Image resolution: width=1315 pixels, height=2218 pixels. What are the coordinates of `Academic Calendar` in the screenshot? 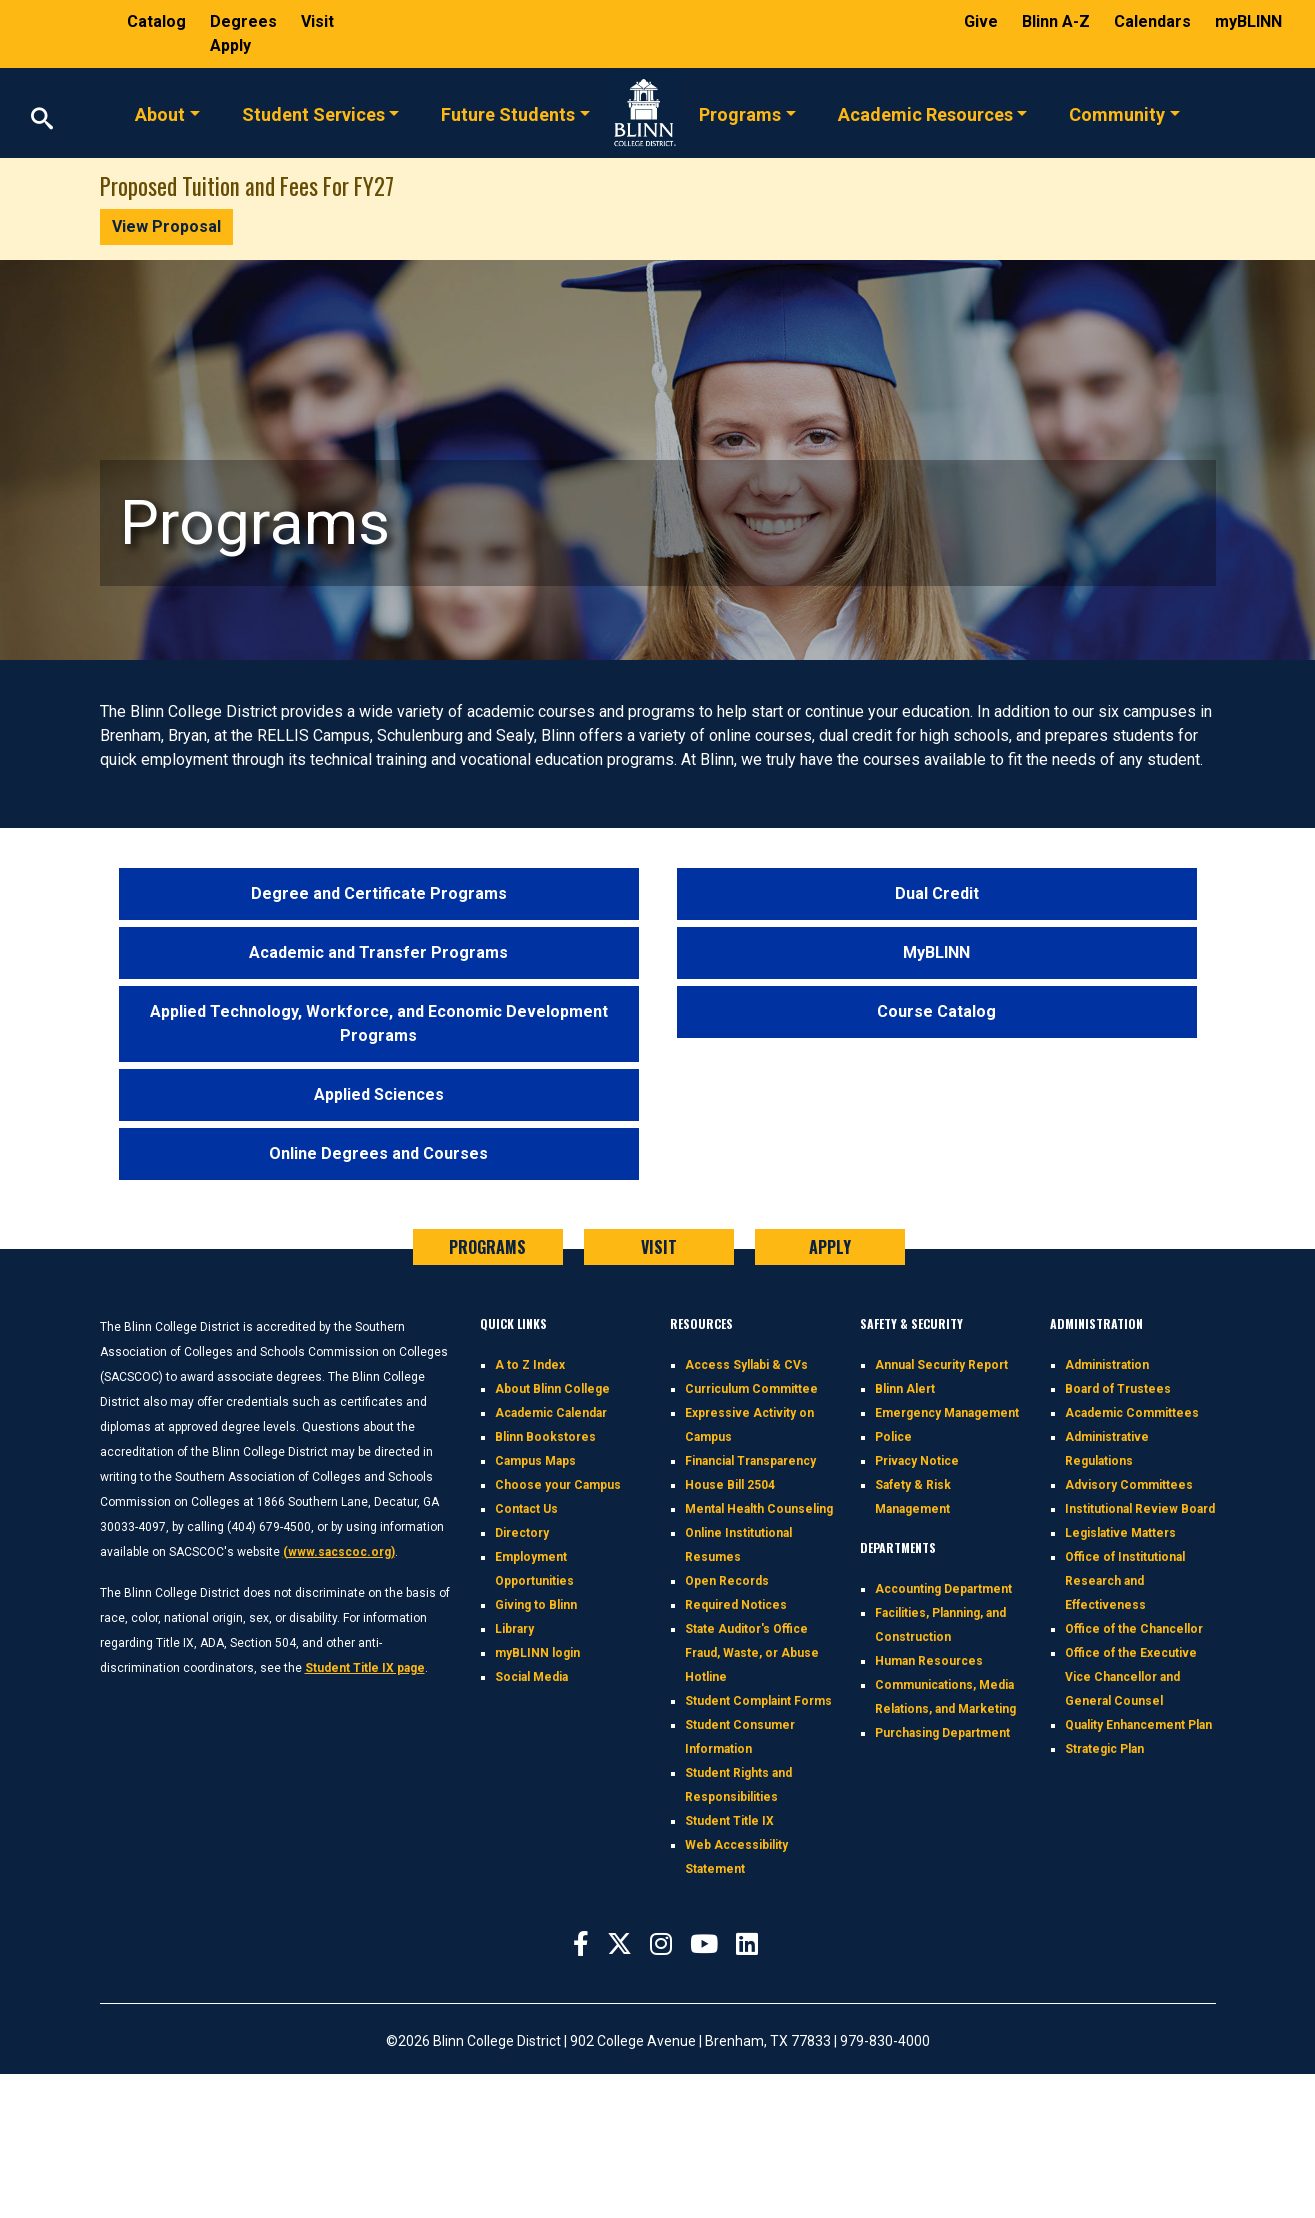 It's located at (551, 1413).